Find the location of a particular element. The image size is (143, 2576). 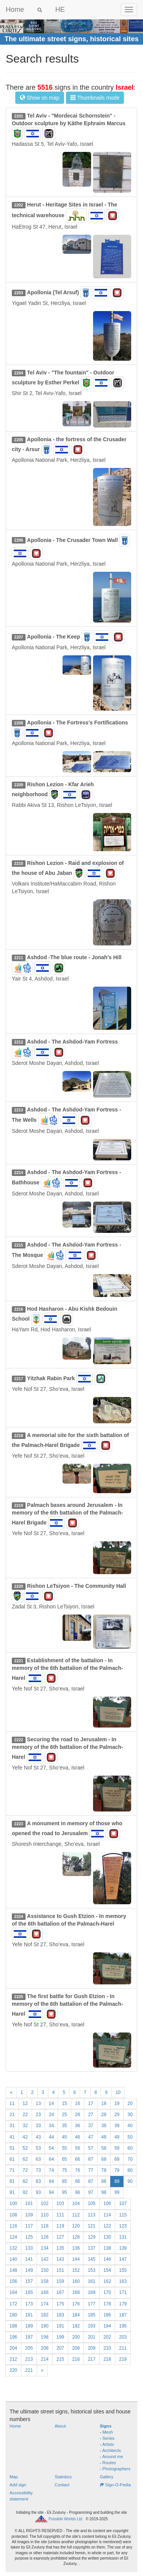

52 is located at coordinates (24, 2148).